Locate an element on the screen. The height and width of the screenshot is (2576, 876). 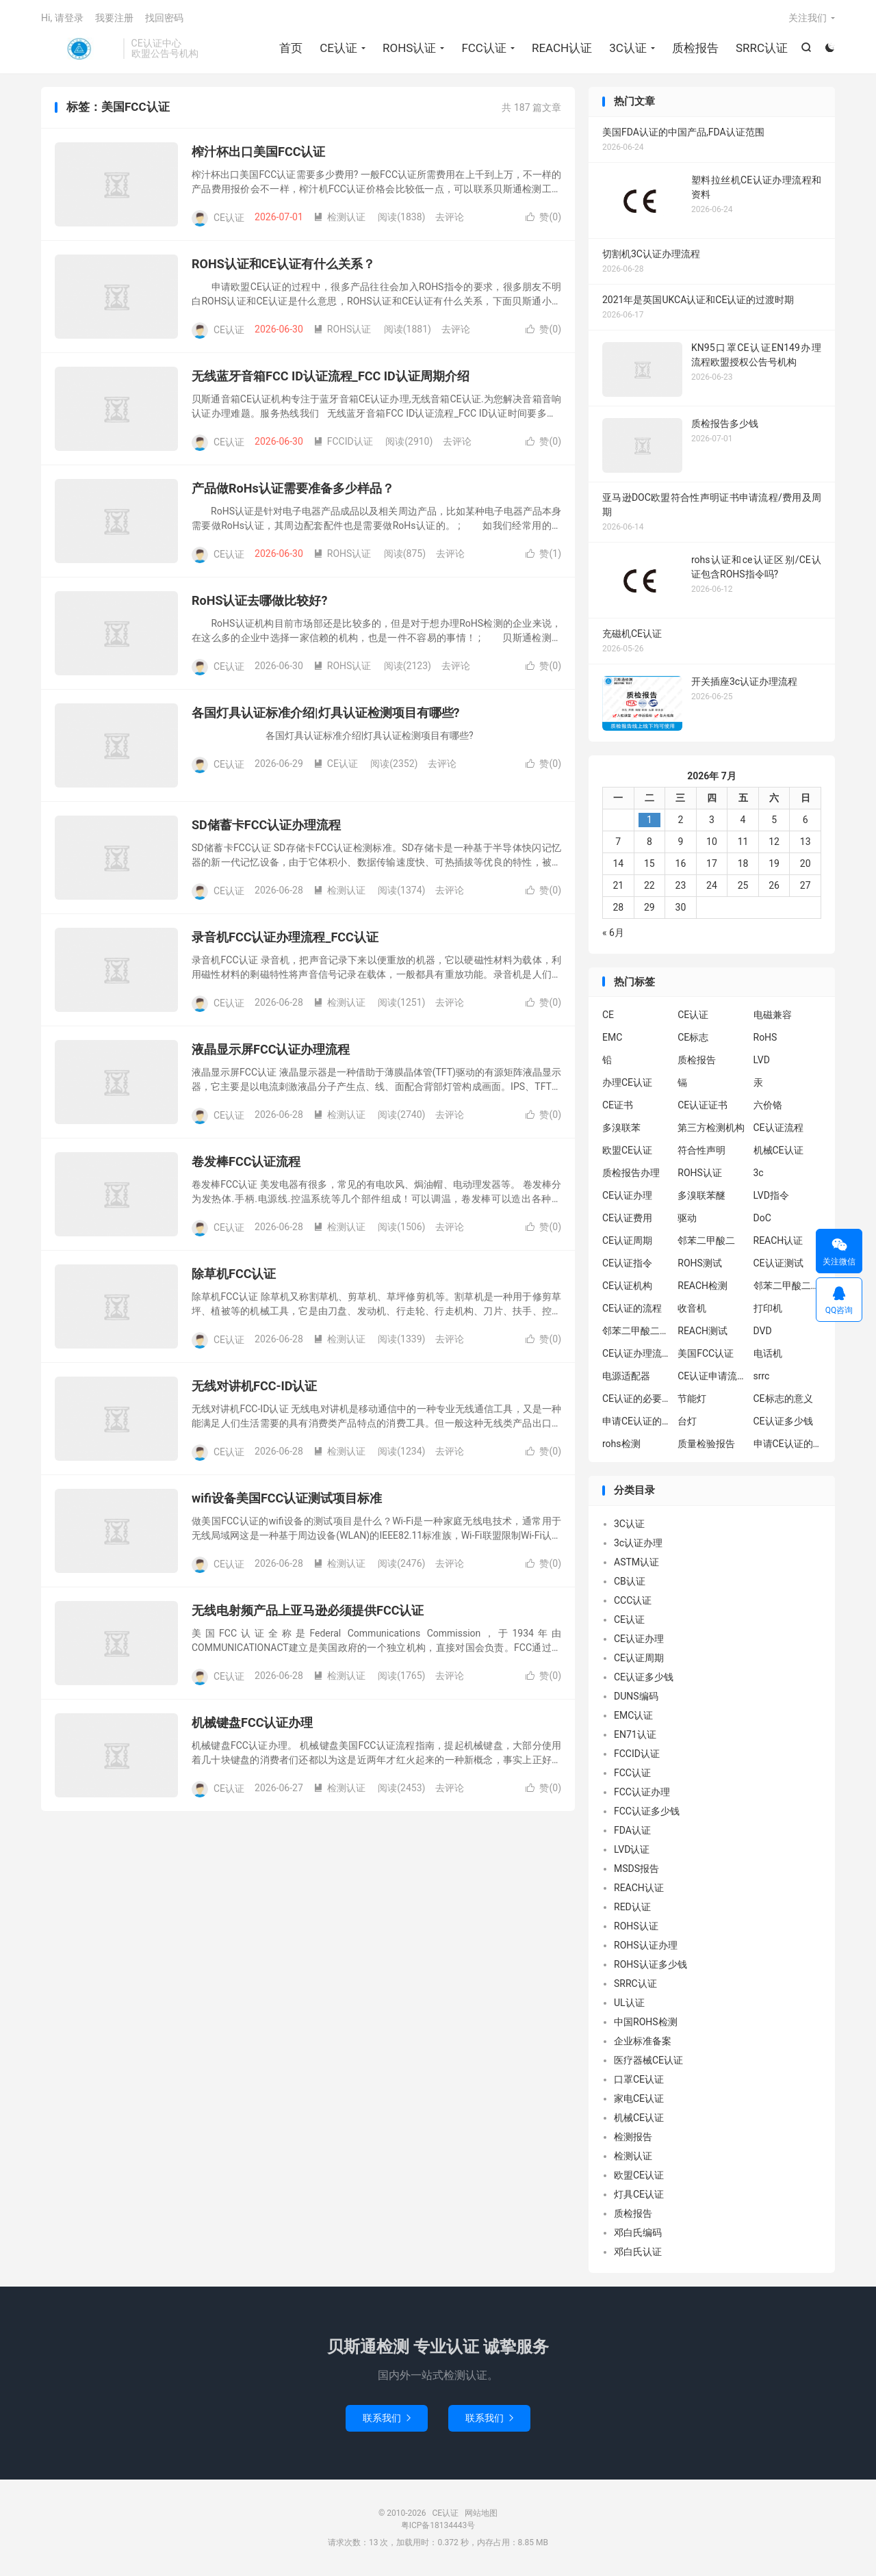
我要注册 is located at coordinates (114, 17).